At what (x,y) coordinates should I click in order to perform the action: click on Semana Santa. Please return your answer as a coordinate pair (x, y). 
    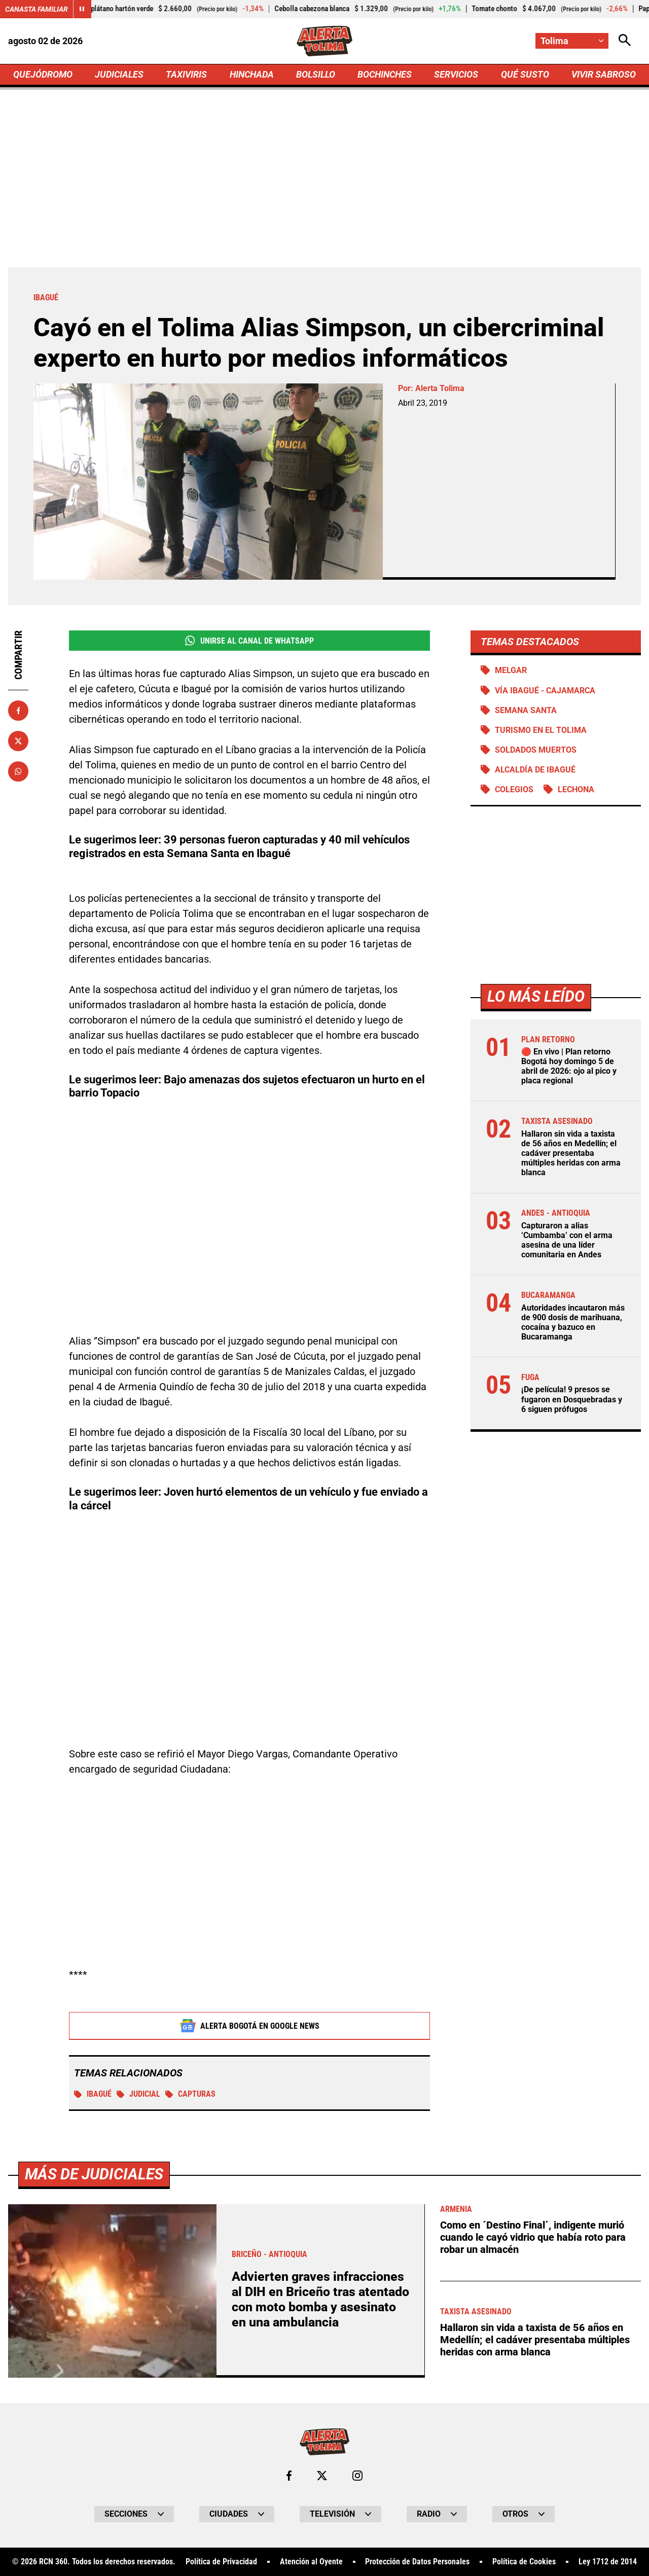
    Looking at the image, I should click on (526, 710).